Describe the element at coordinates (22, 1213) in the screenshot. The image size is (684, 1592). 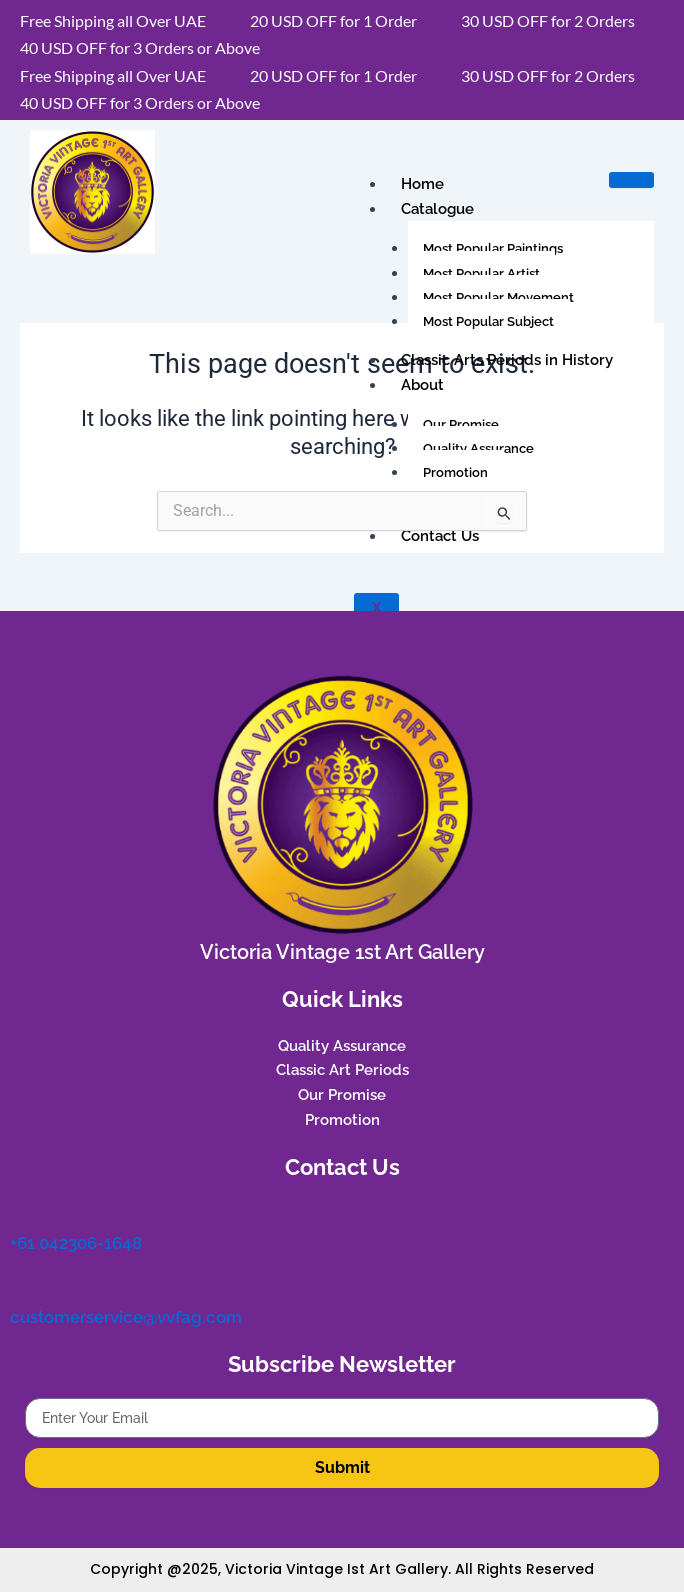
I see `[+61 042306-1648]` at that location.